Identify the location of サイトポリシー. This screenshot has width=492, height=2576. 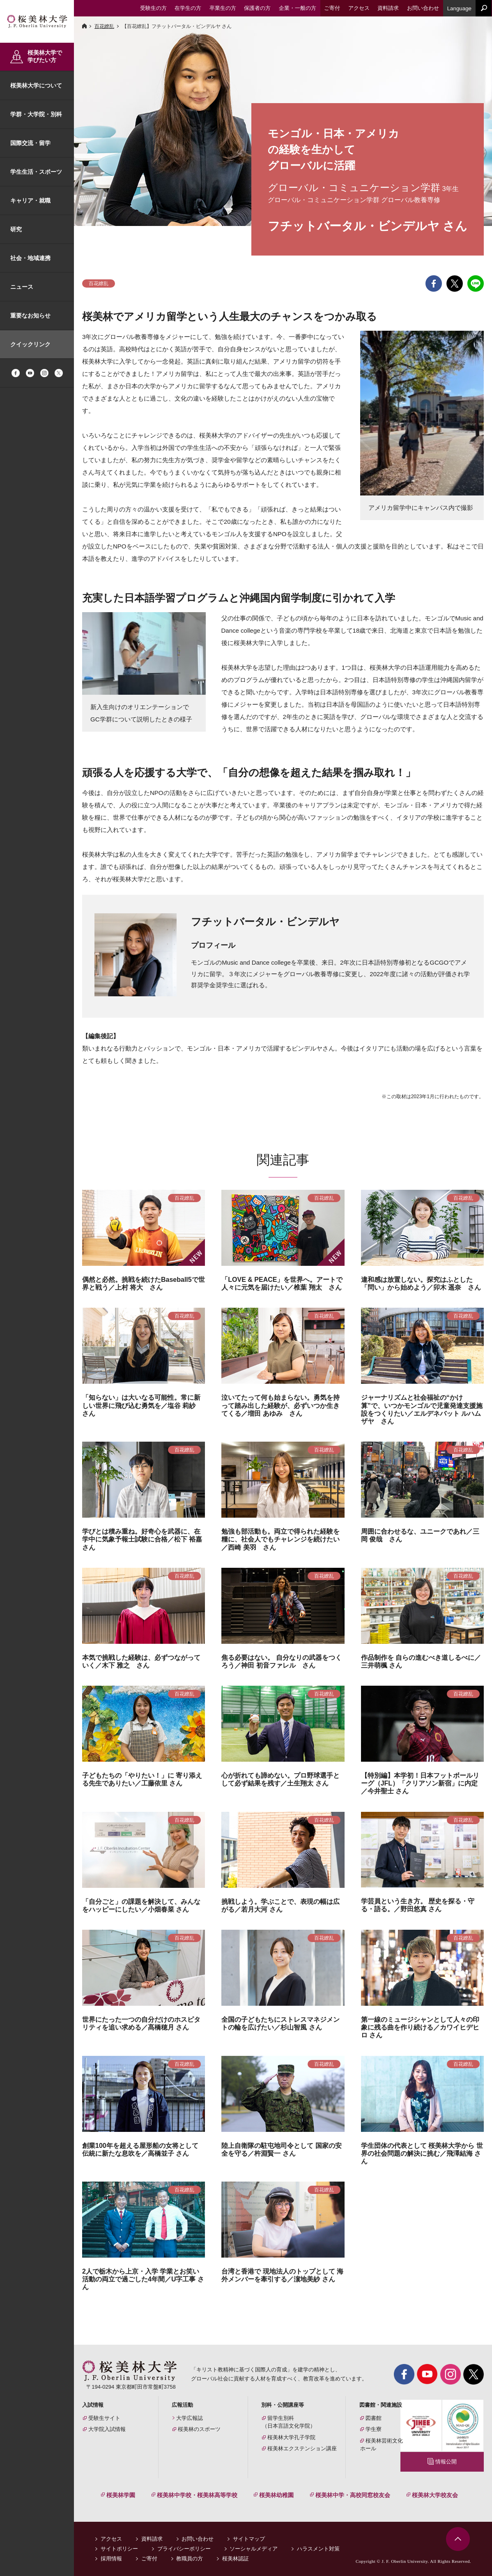
(119, 2549).